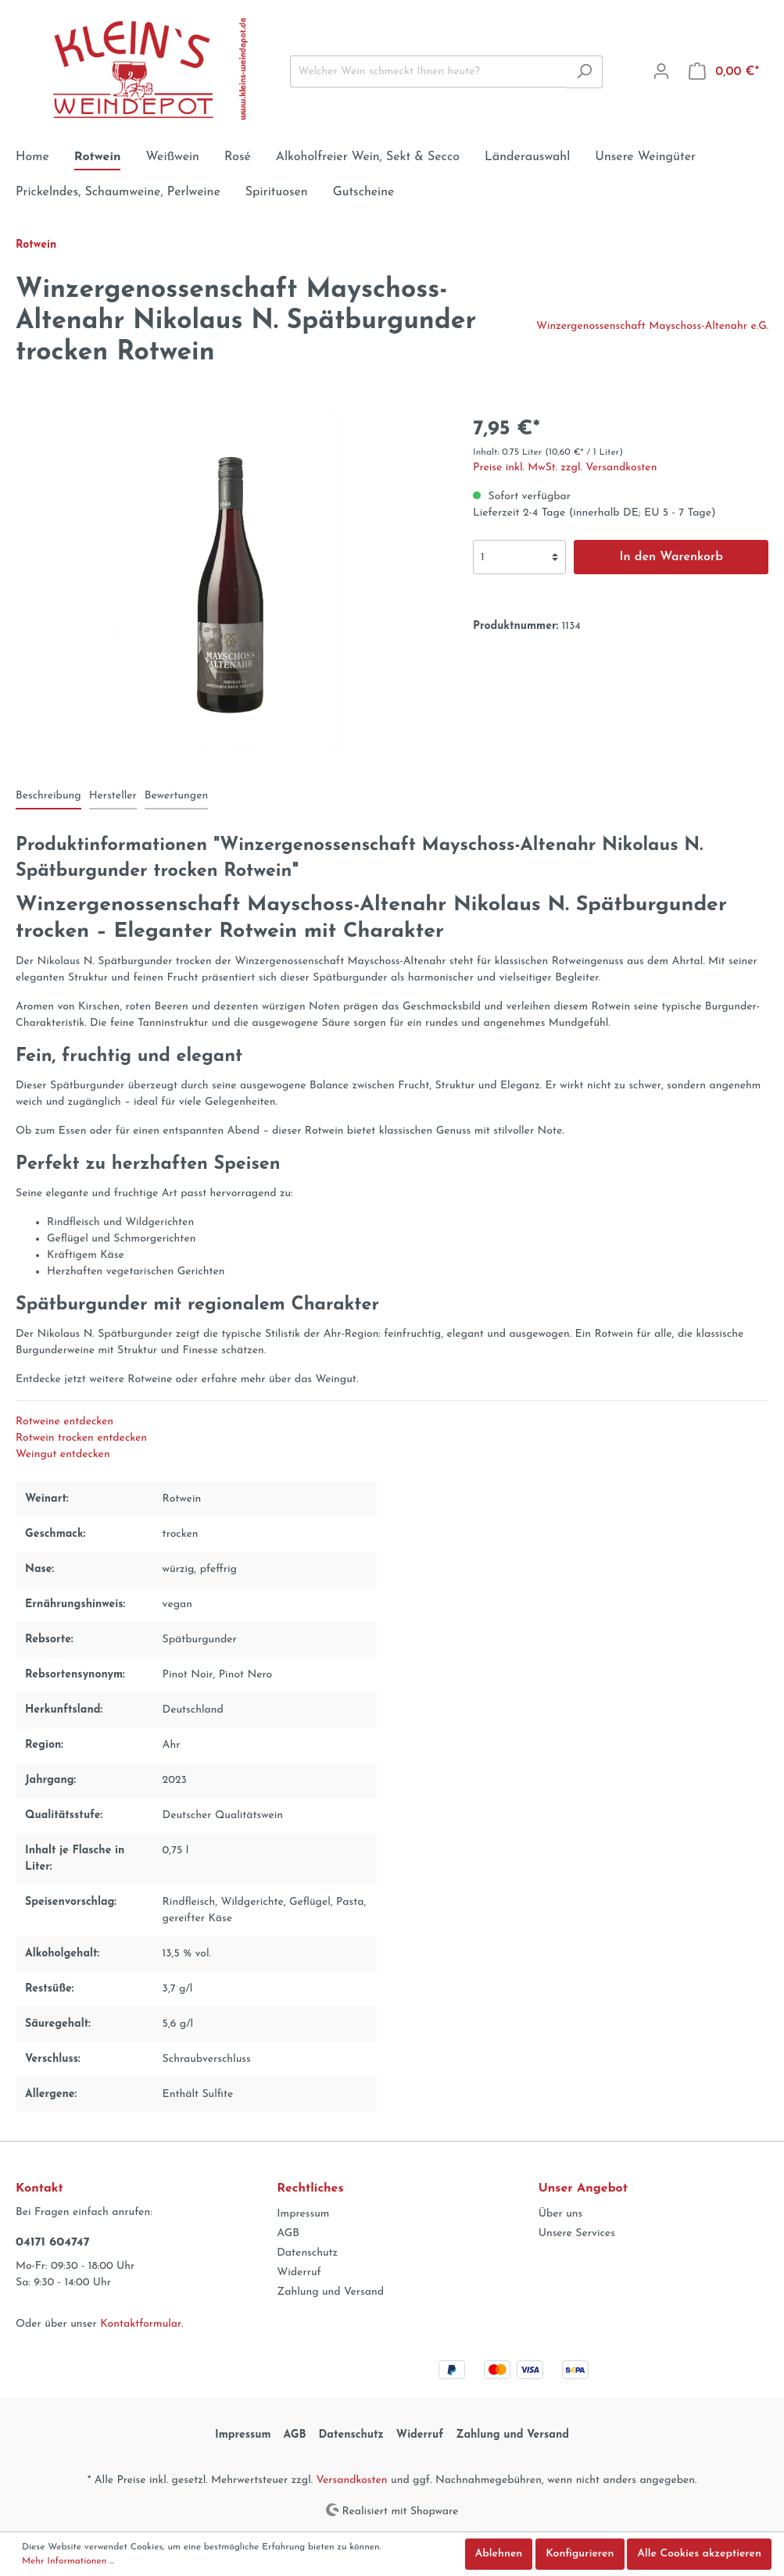 This screenshot has width=784, height=2576. I want to click on [tab], so click(48, 795).